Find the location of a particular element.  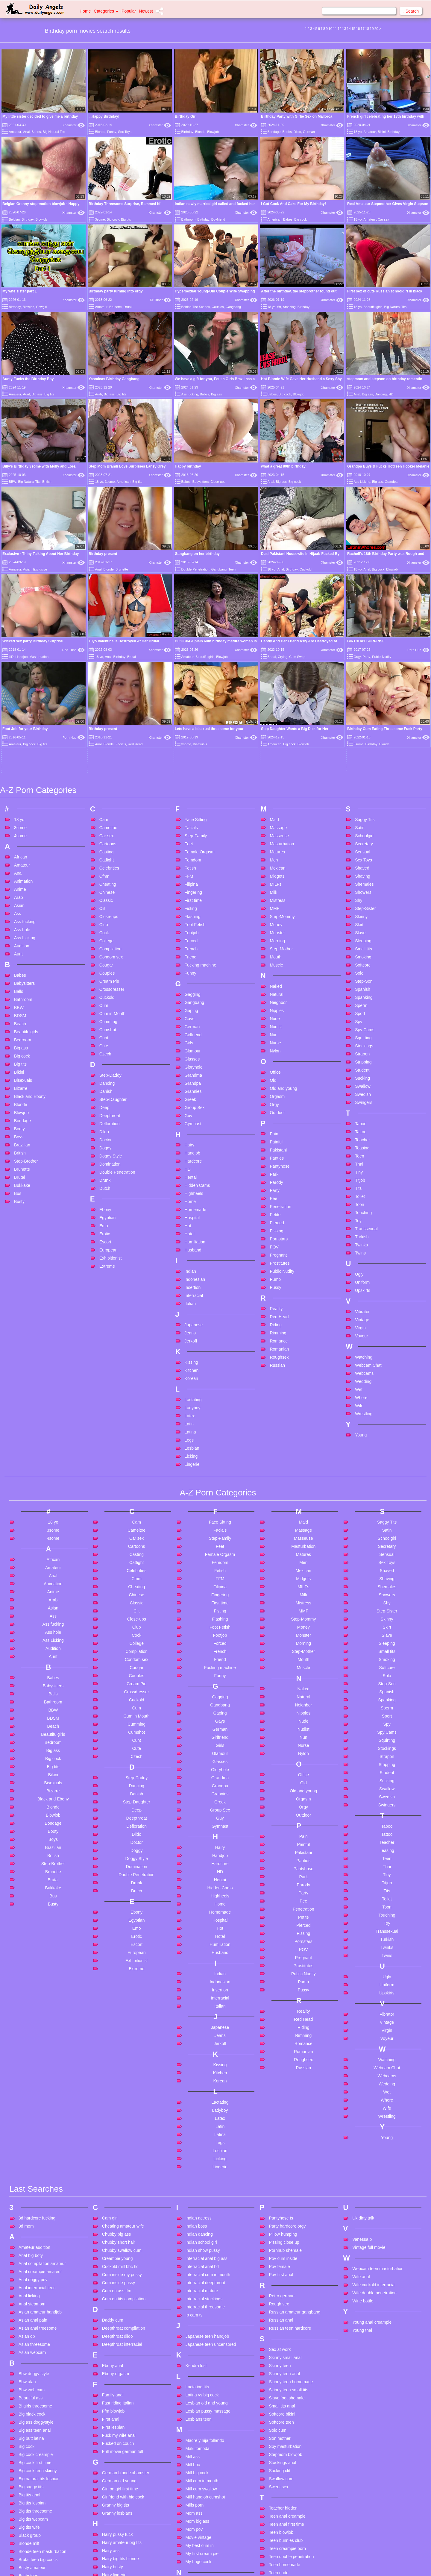

Webcams is located at coordinates (364, 1202).